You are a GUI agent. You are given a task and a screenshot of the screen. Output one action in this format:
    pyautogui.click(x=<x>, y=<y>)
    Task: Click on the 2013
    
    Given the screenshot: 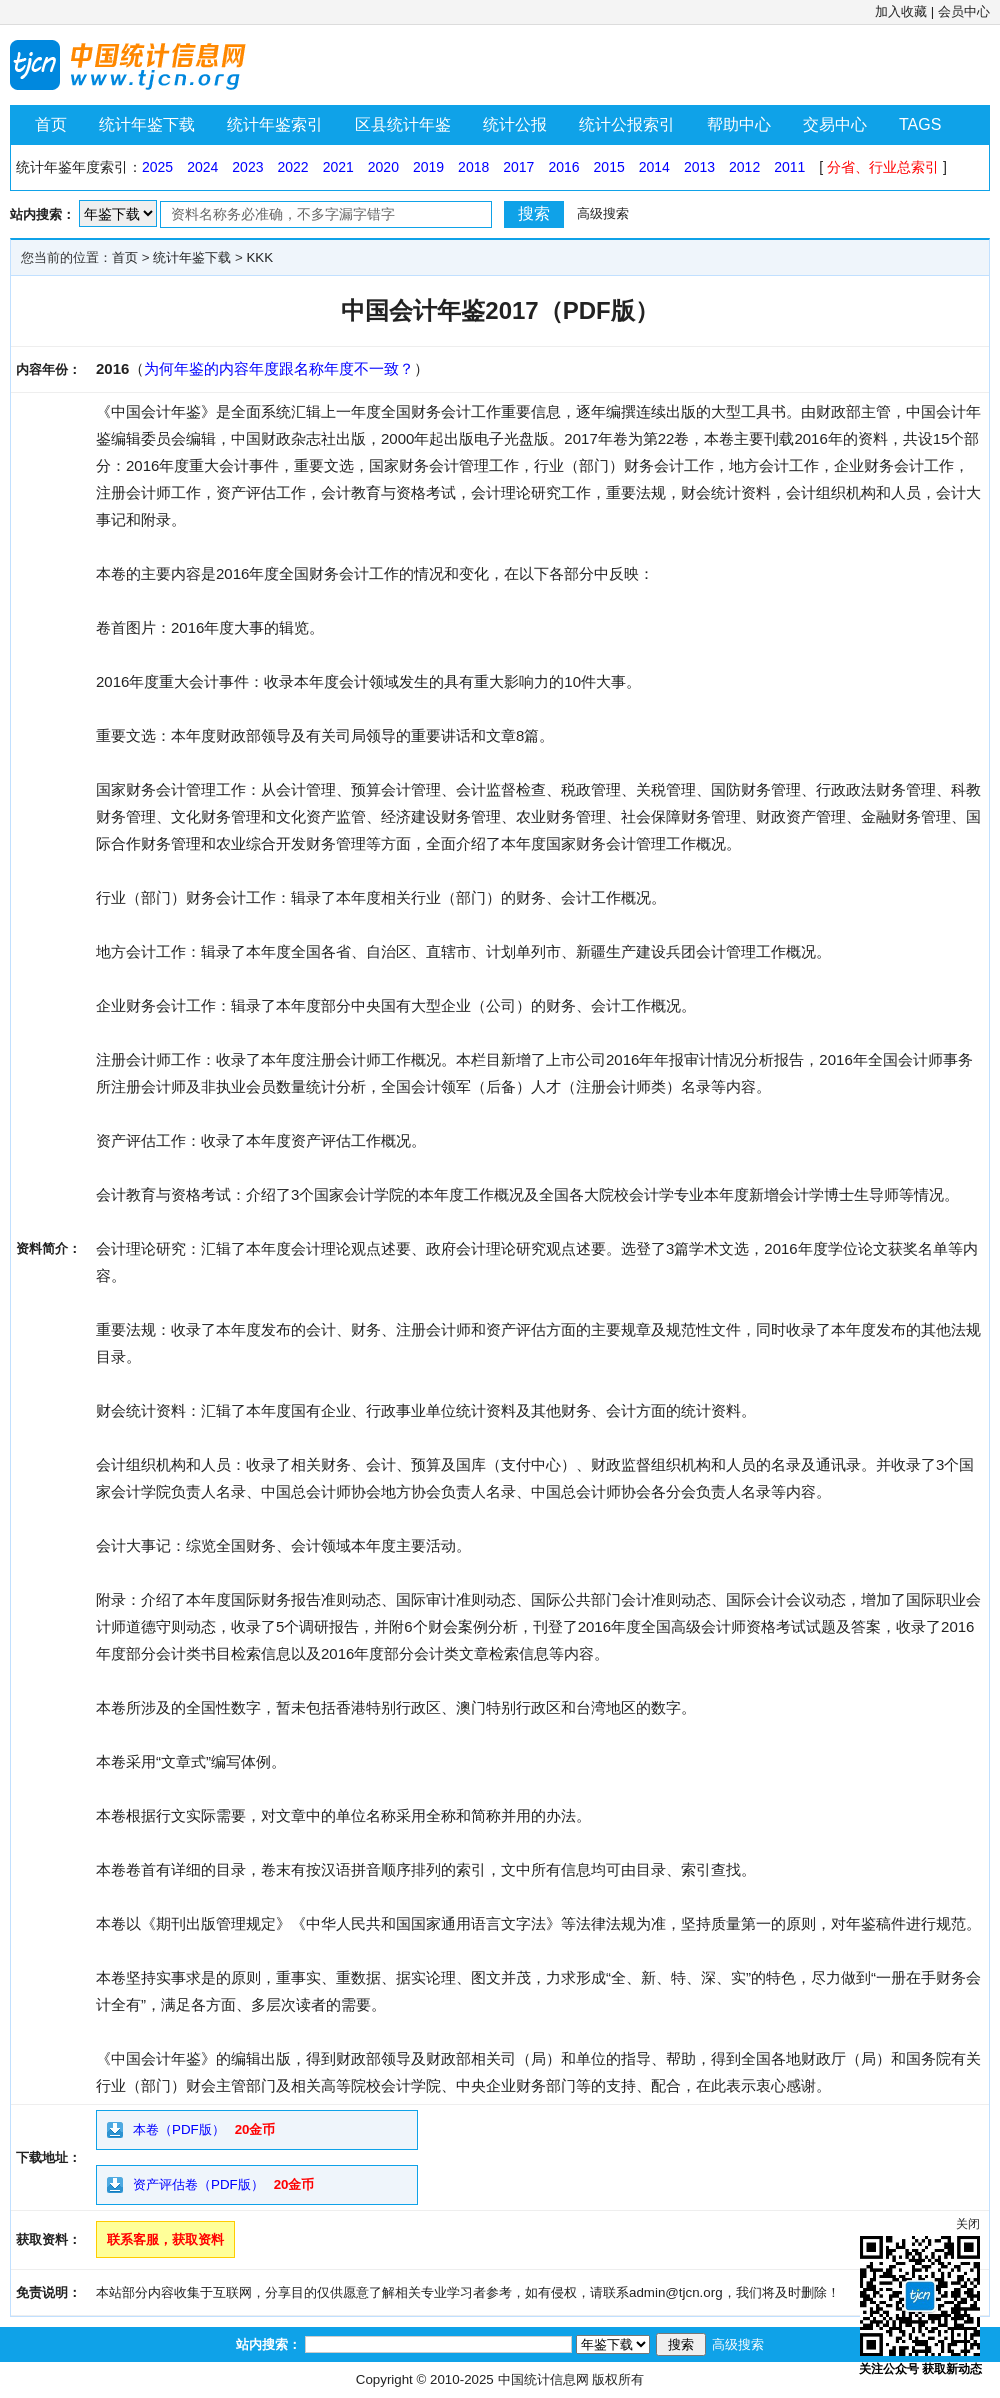 What is the action you would take?
    pyautogui.click(x=699, y=167)
    